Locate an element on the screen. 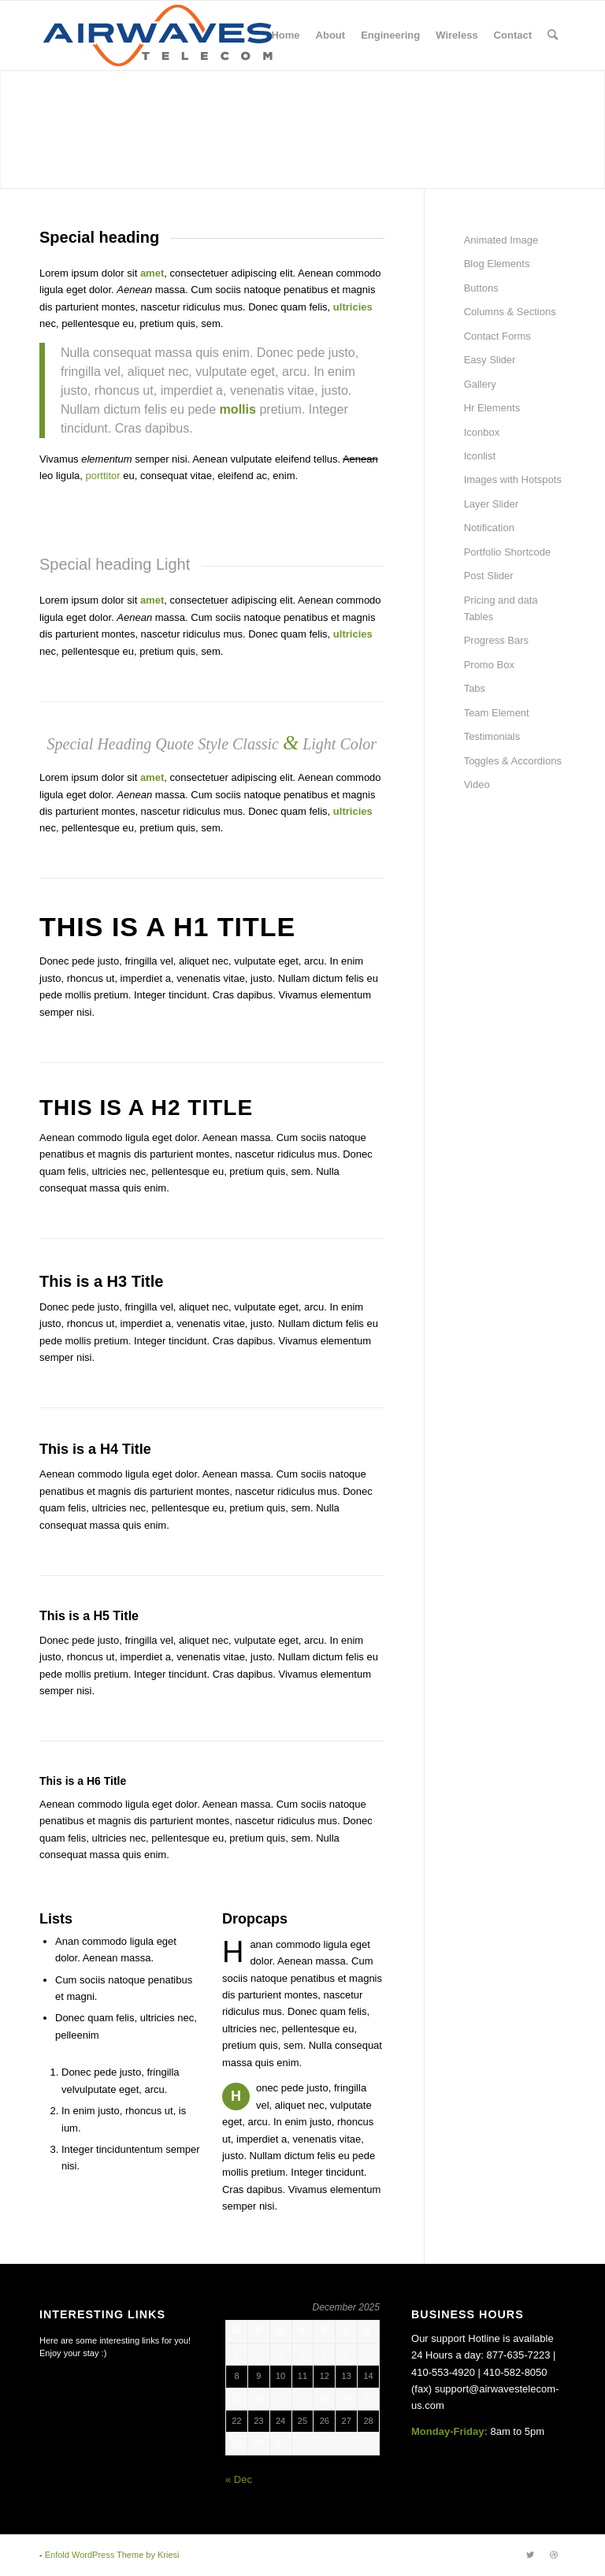  Iconbox is located at coordinates (482, 432).